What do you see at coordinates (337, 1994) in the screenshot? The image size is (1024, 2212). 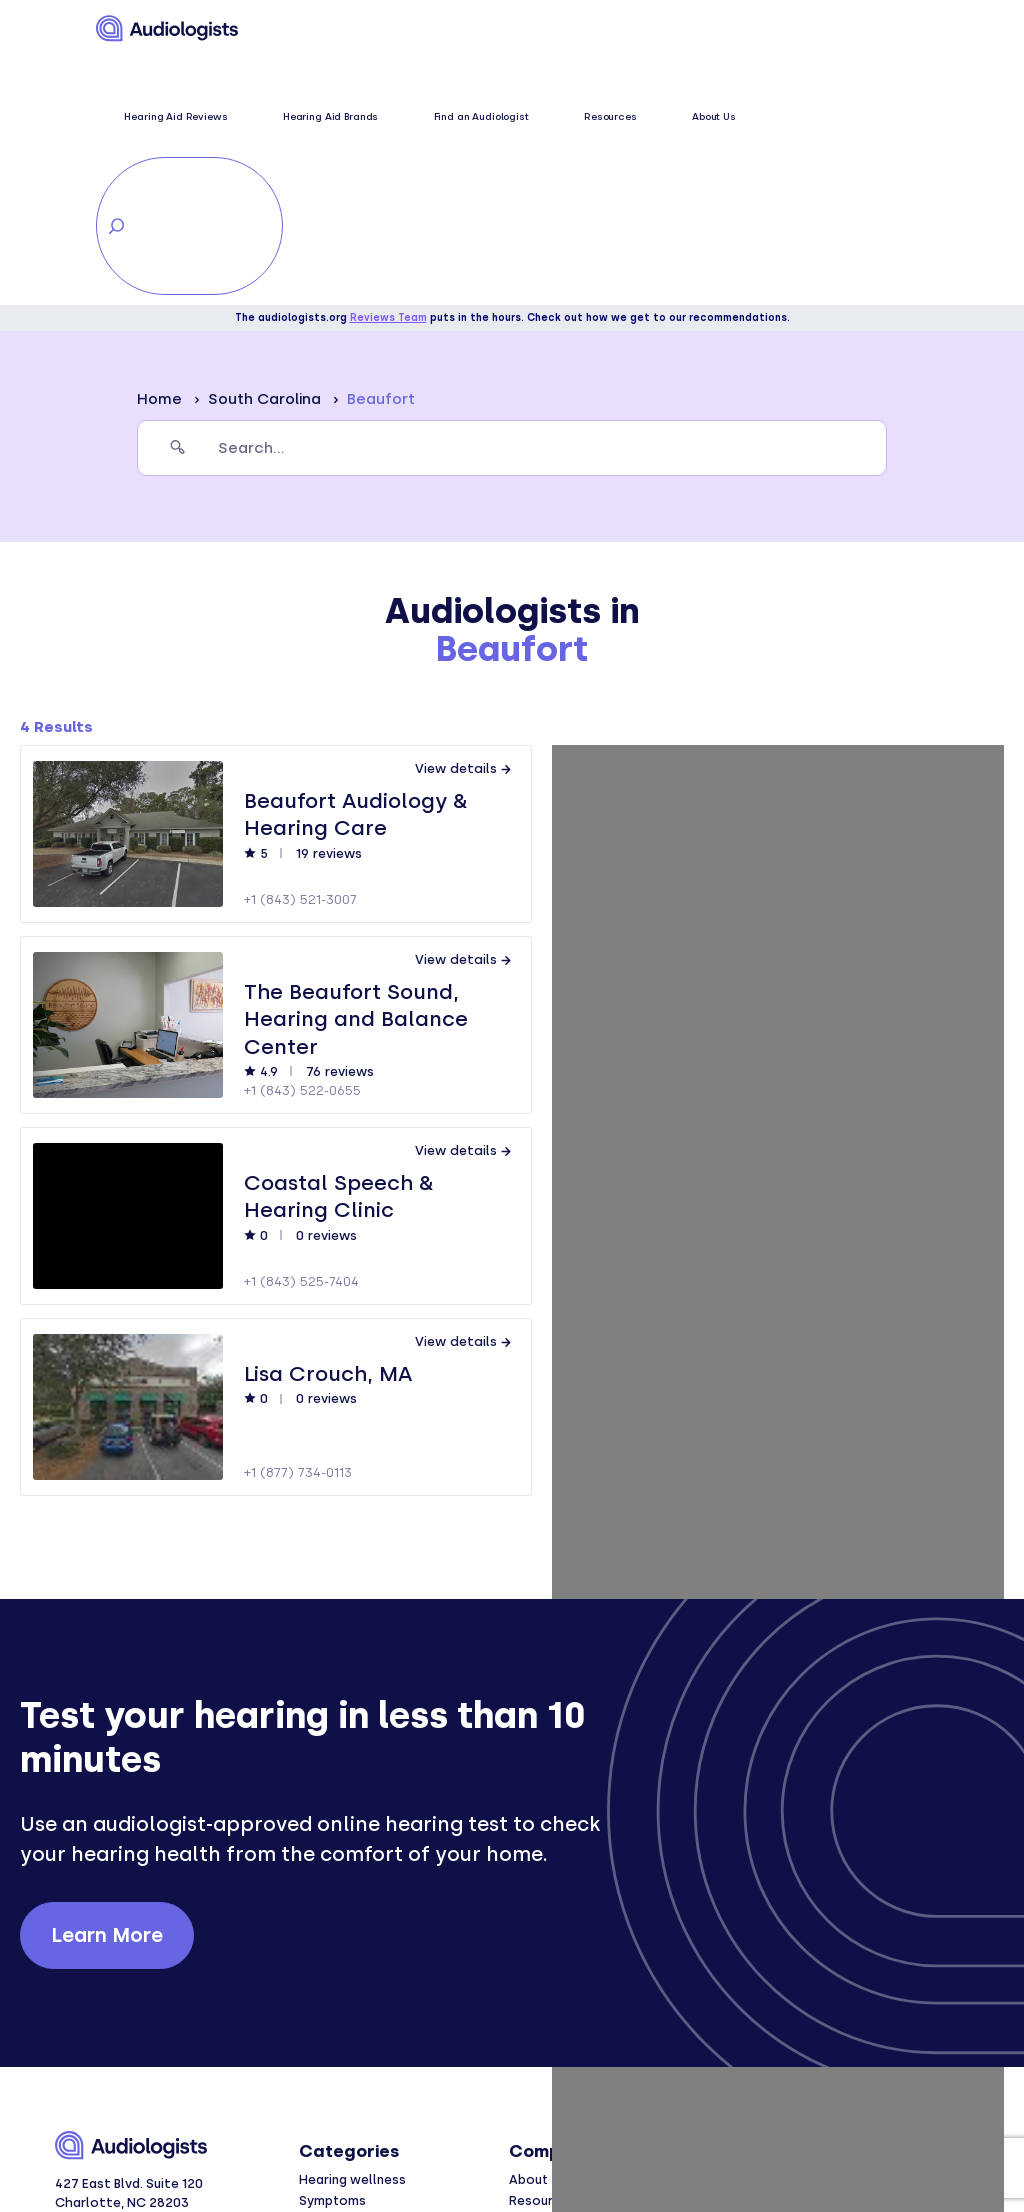 I see `Treatments` at bounding box center [337, 1994].